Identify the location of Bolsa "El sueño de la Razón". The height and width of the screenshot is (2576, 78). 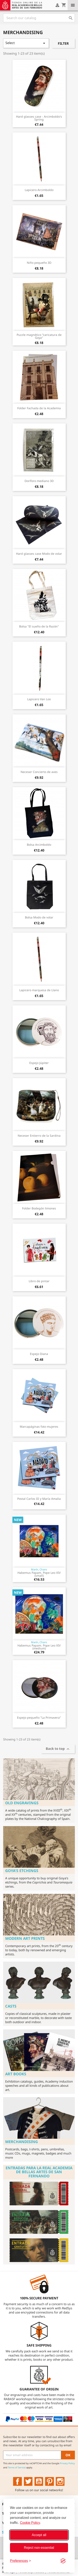
(39, 626).